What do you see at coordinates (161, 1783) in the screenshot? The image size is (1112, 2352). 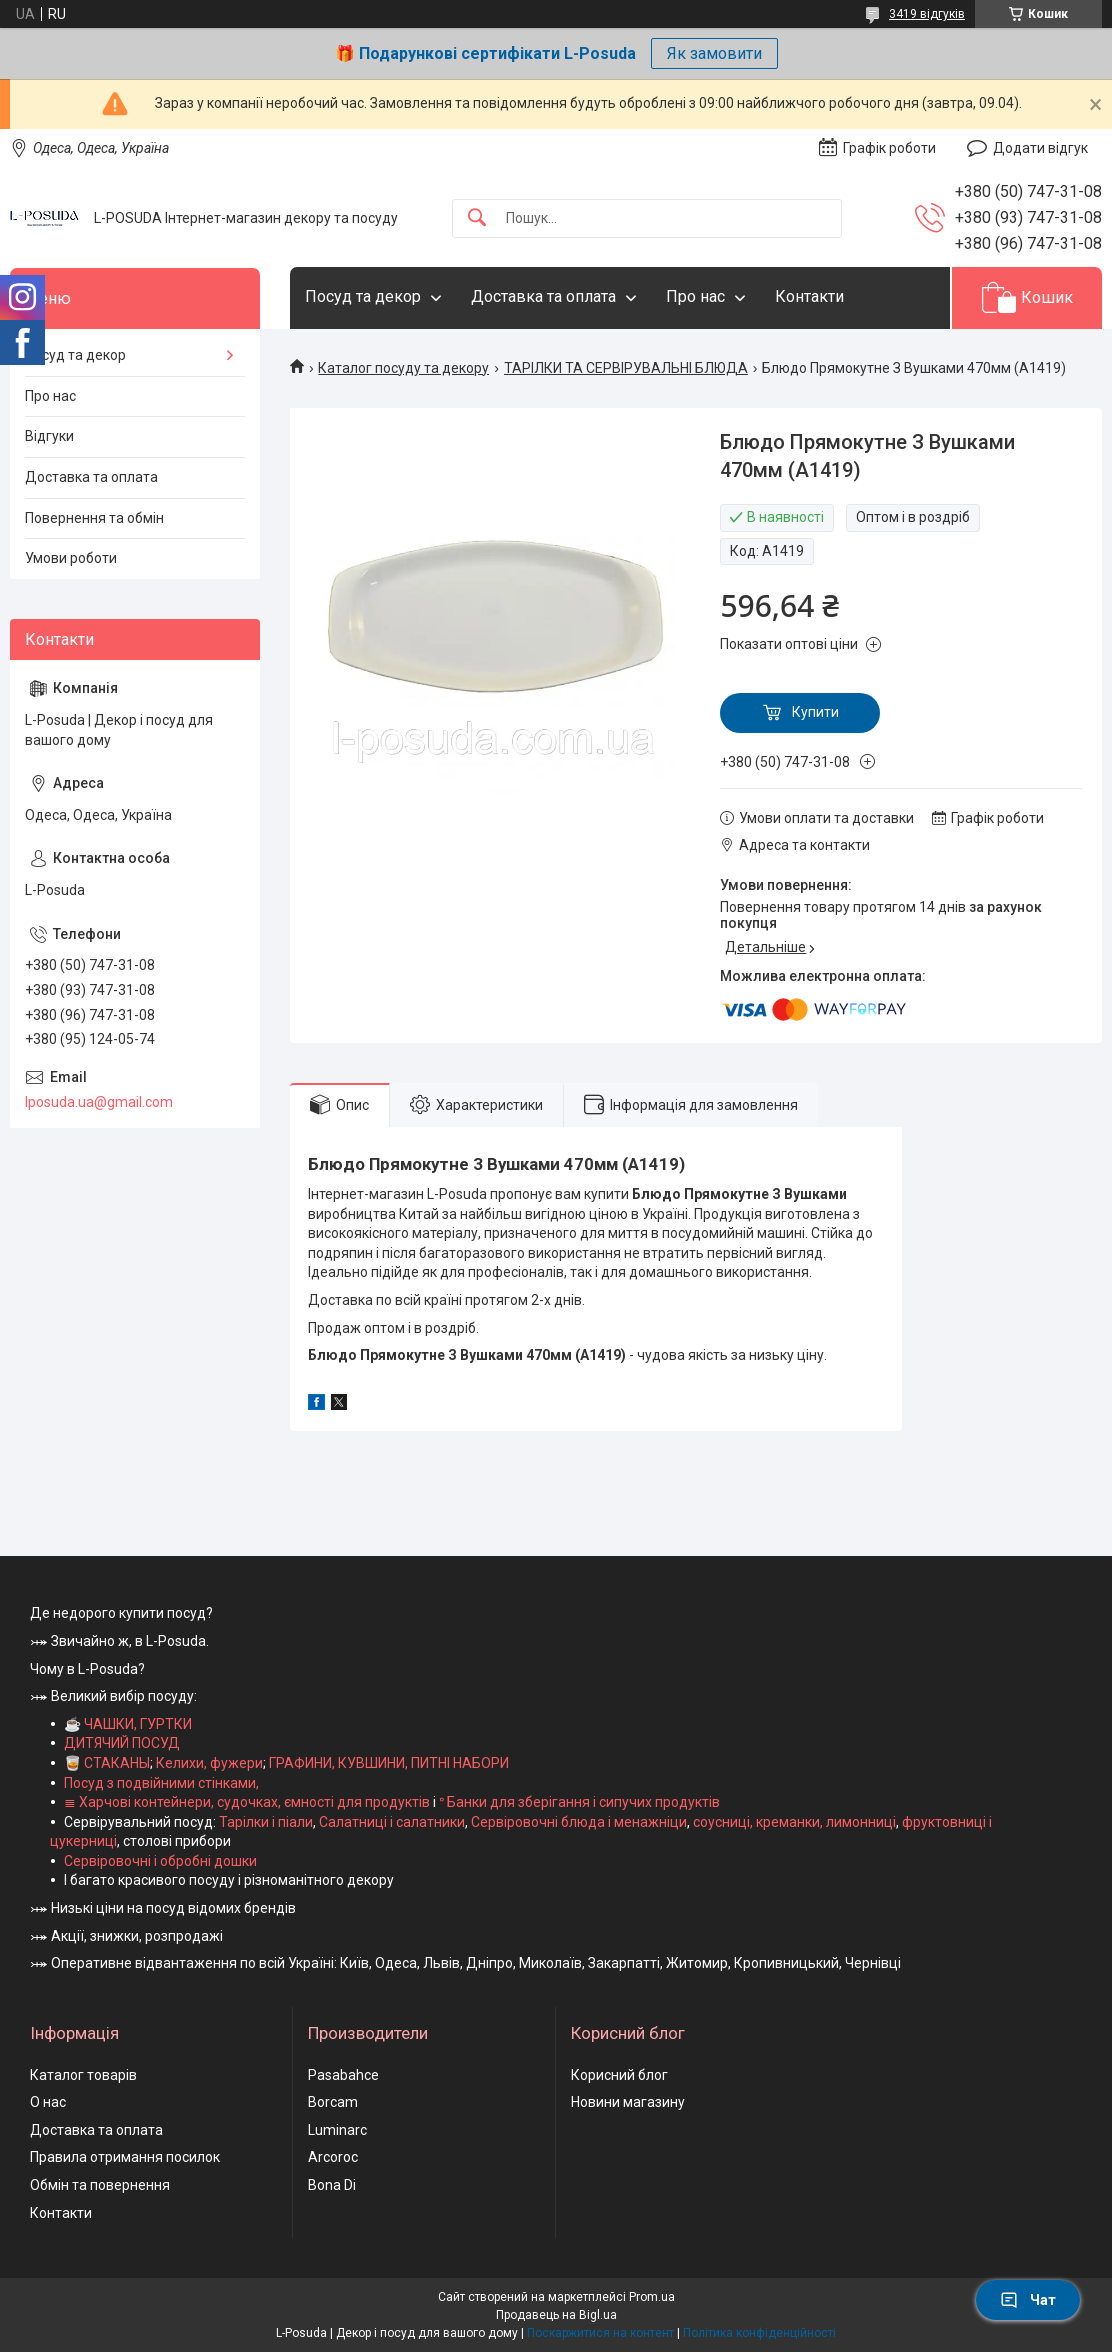 I see `Посуд з подвійними стінками,` at bounding box center [161, 1783].